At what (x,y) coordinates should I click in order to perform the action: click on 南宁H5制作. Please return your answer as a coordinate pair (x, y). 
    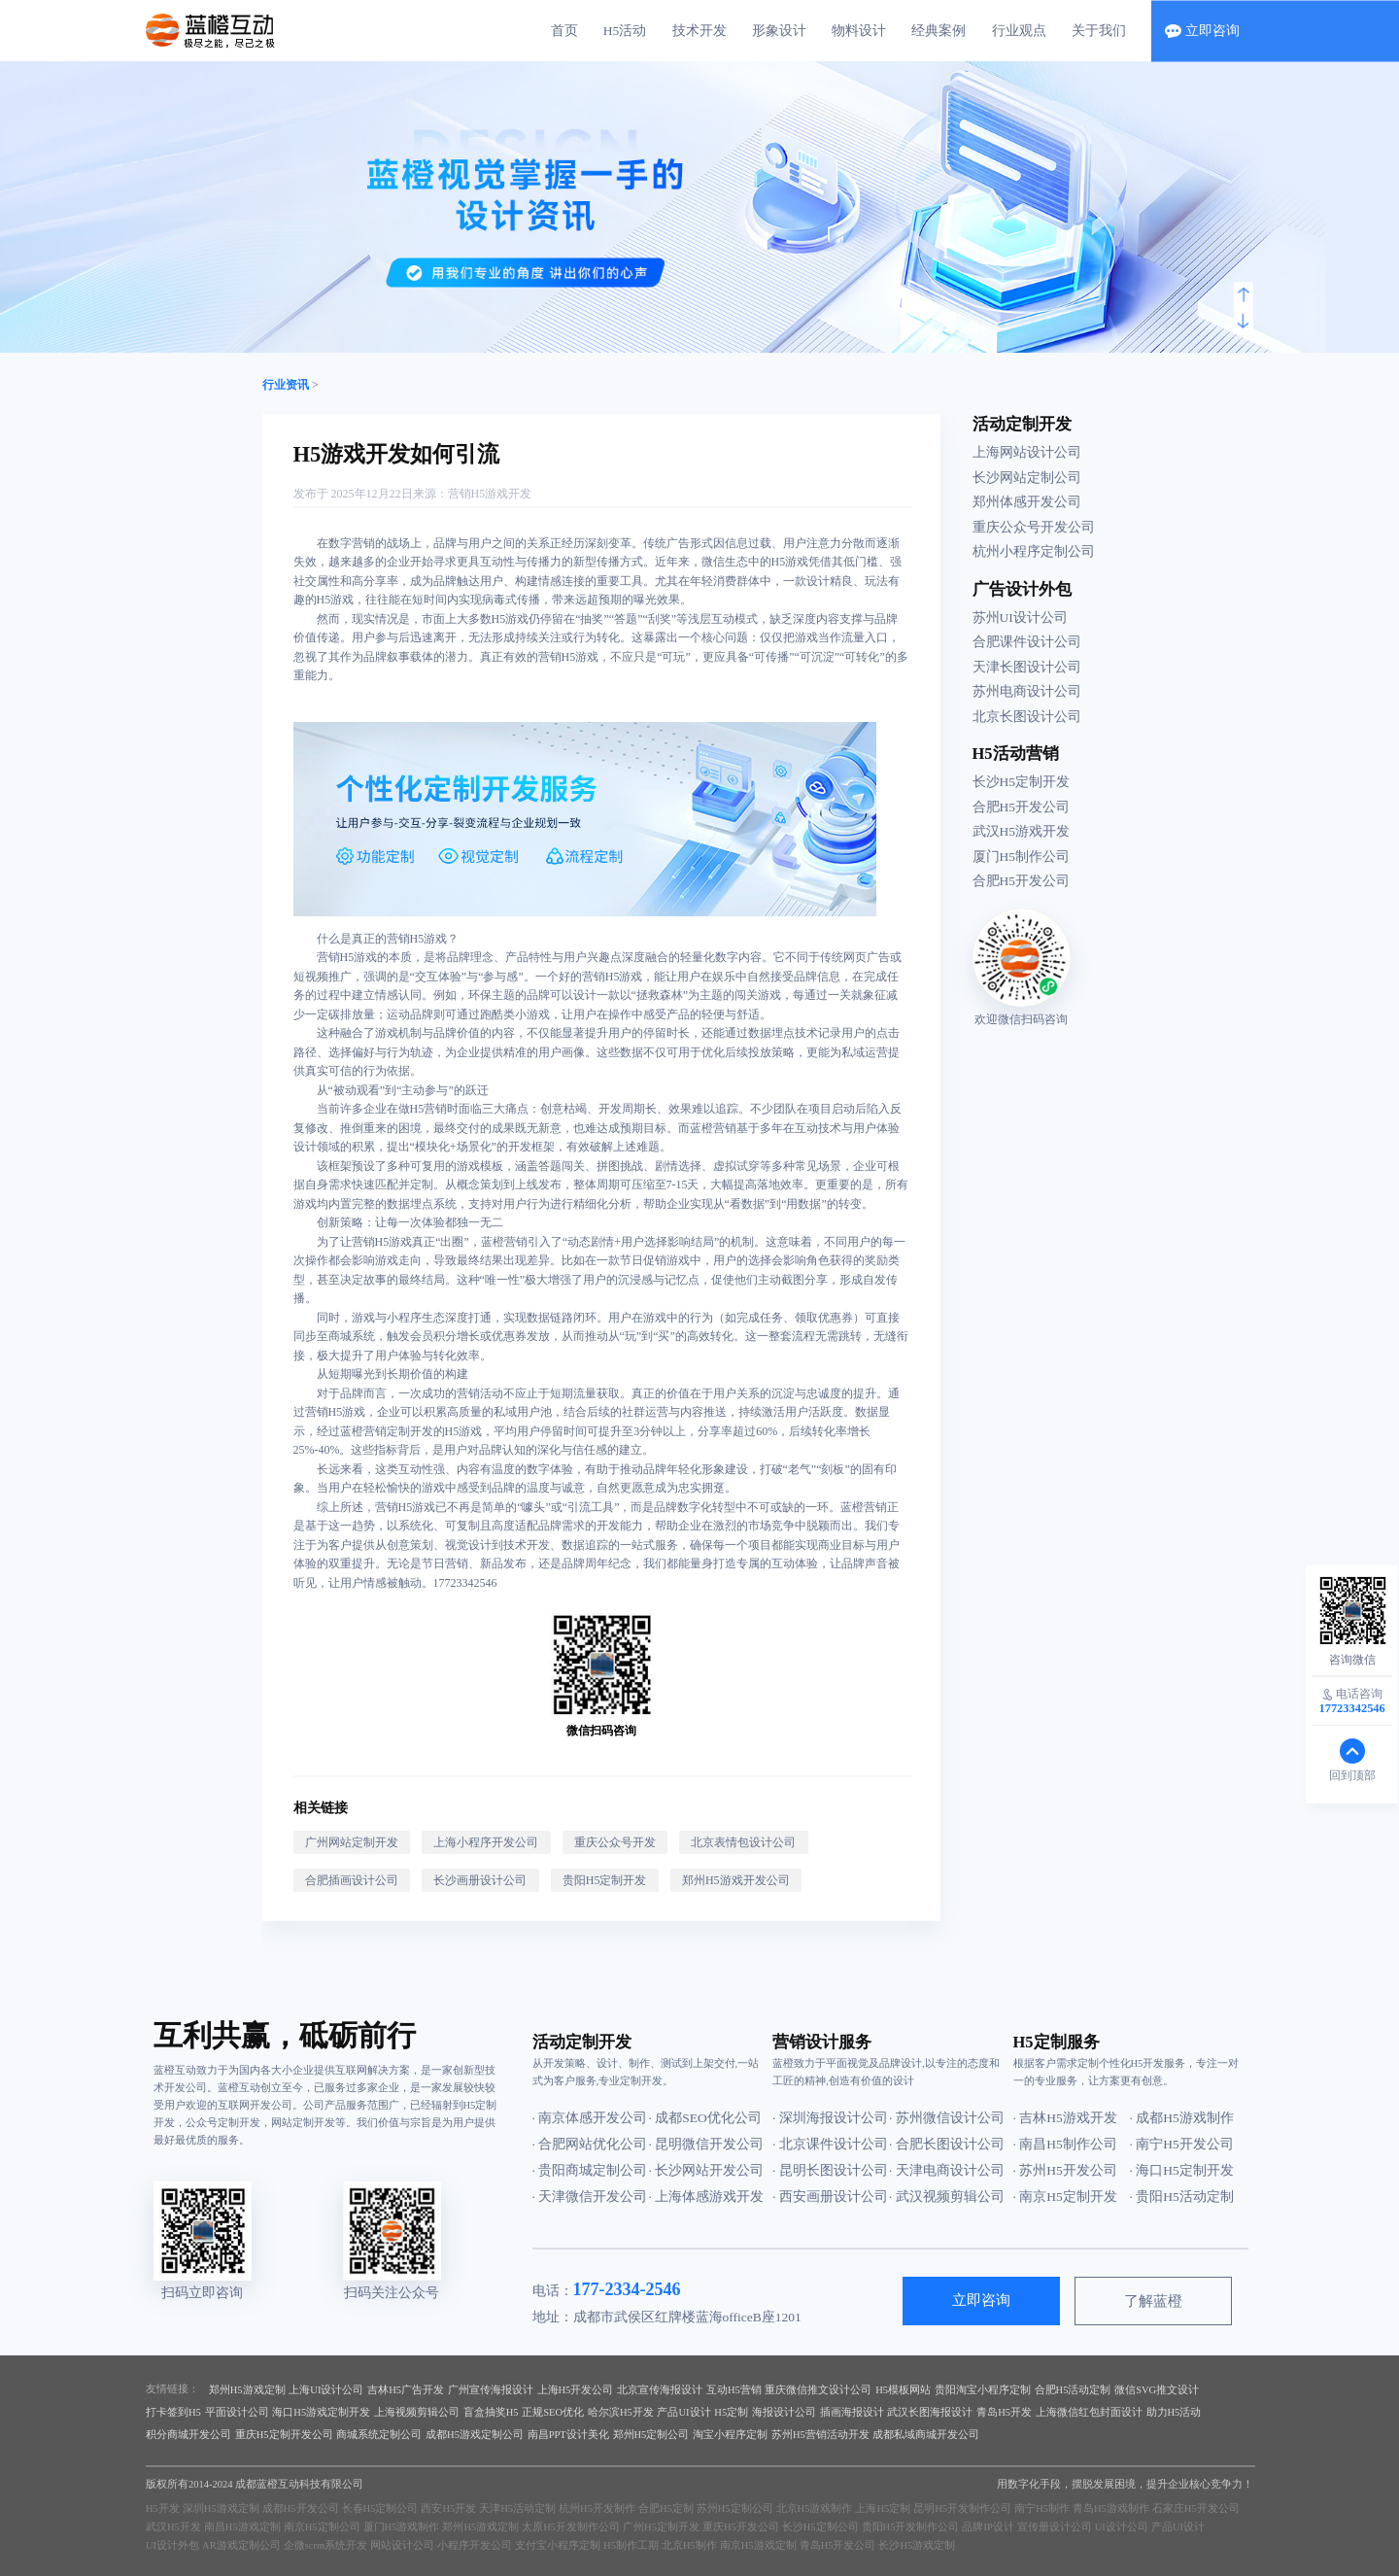
    Looking at the image, I should click on (1042, 2508).